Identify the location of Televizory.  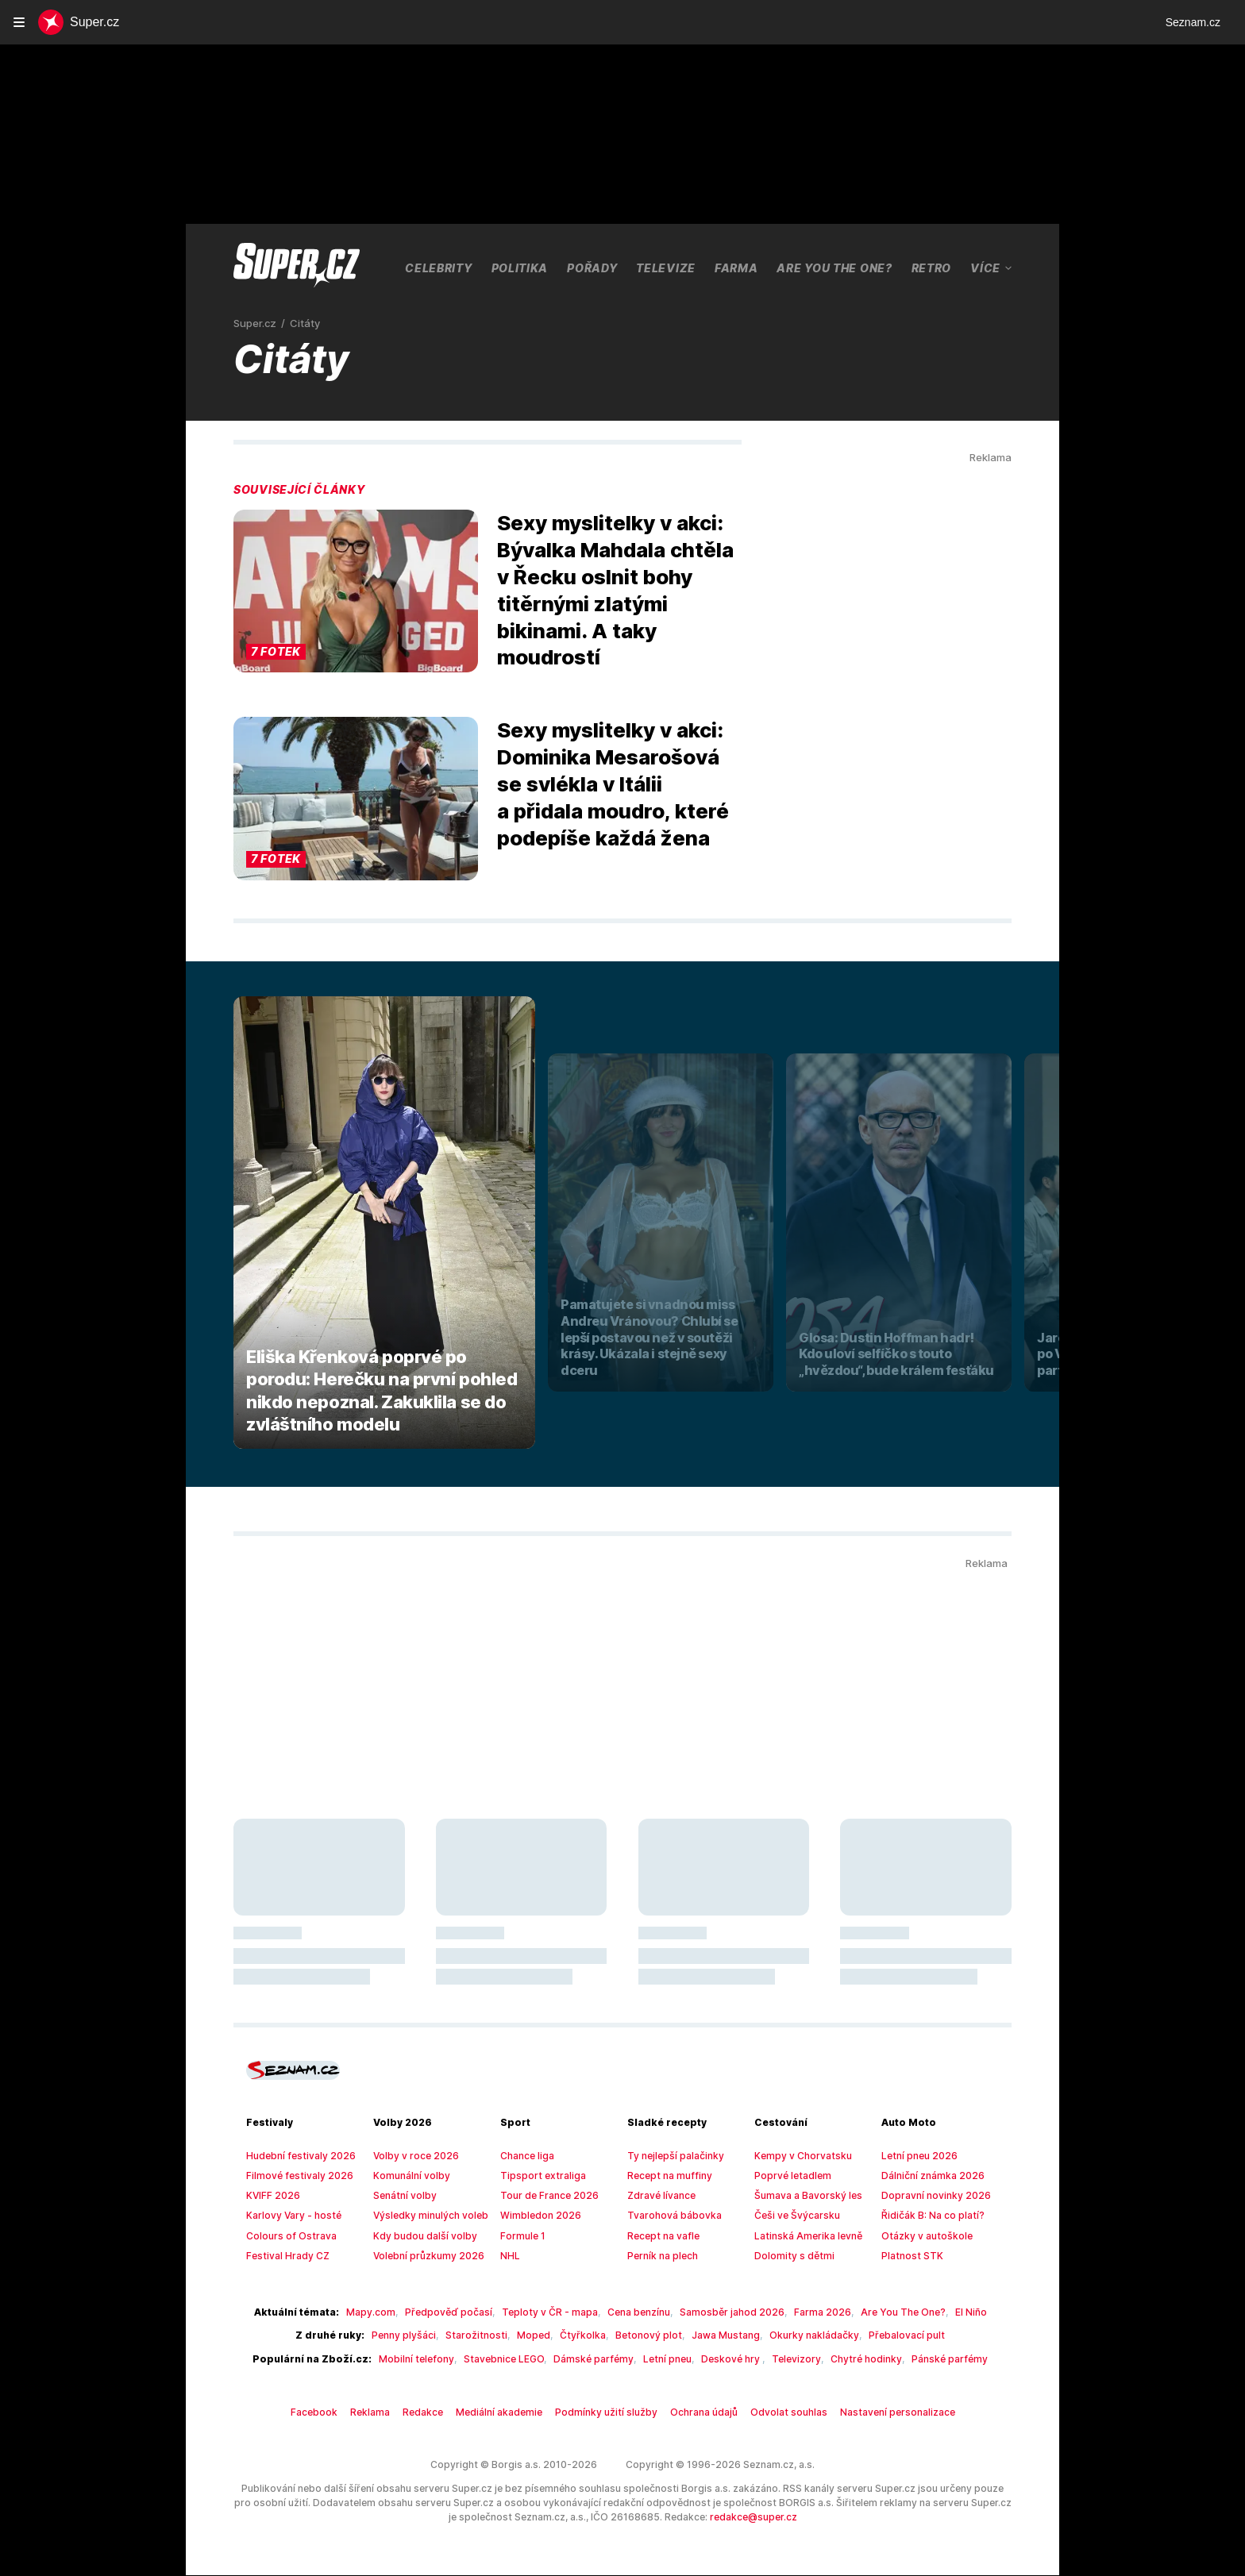
(780, 2359).